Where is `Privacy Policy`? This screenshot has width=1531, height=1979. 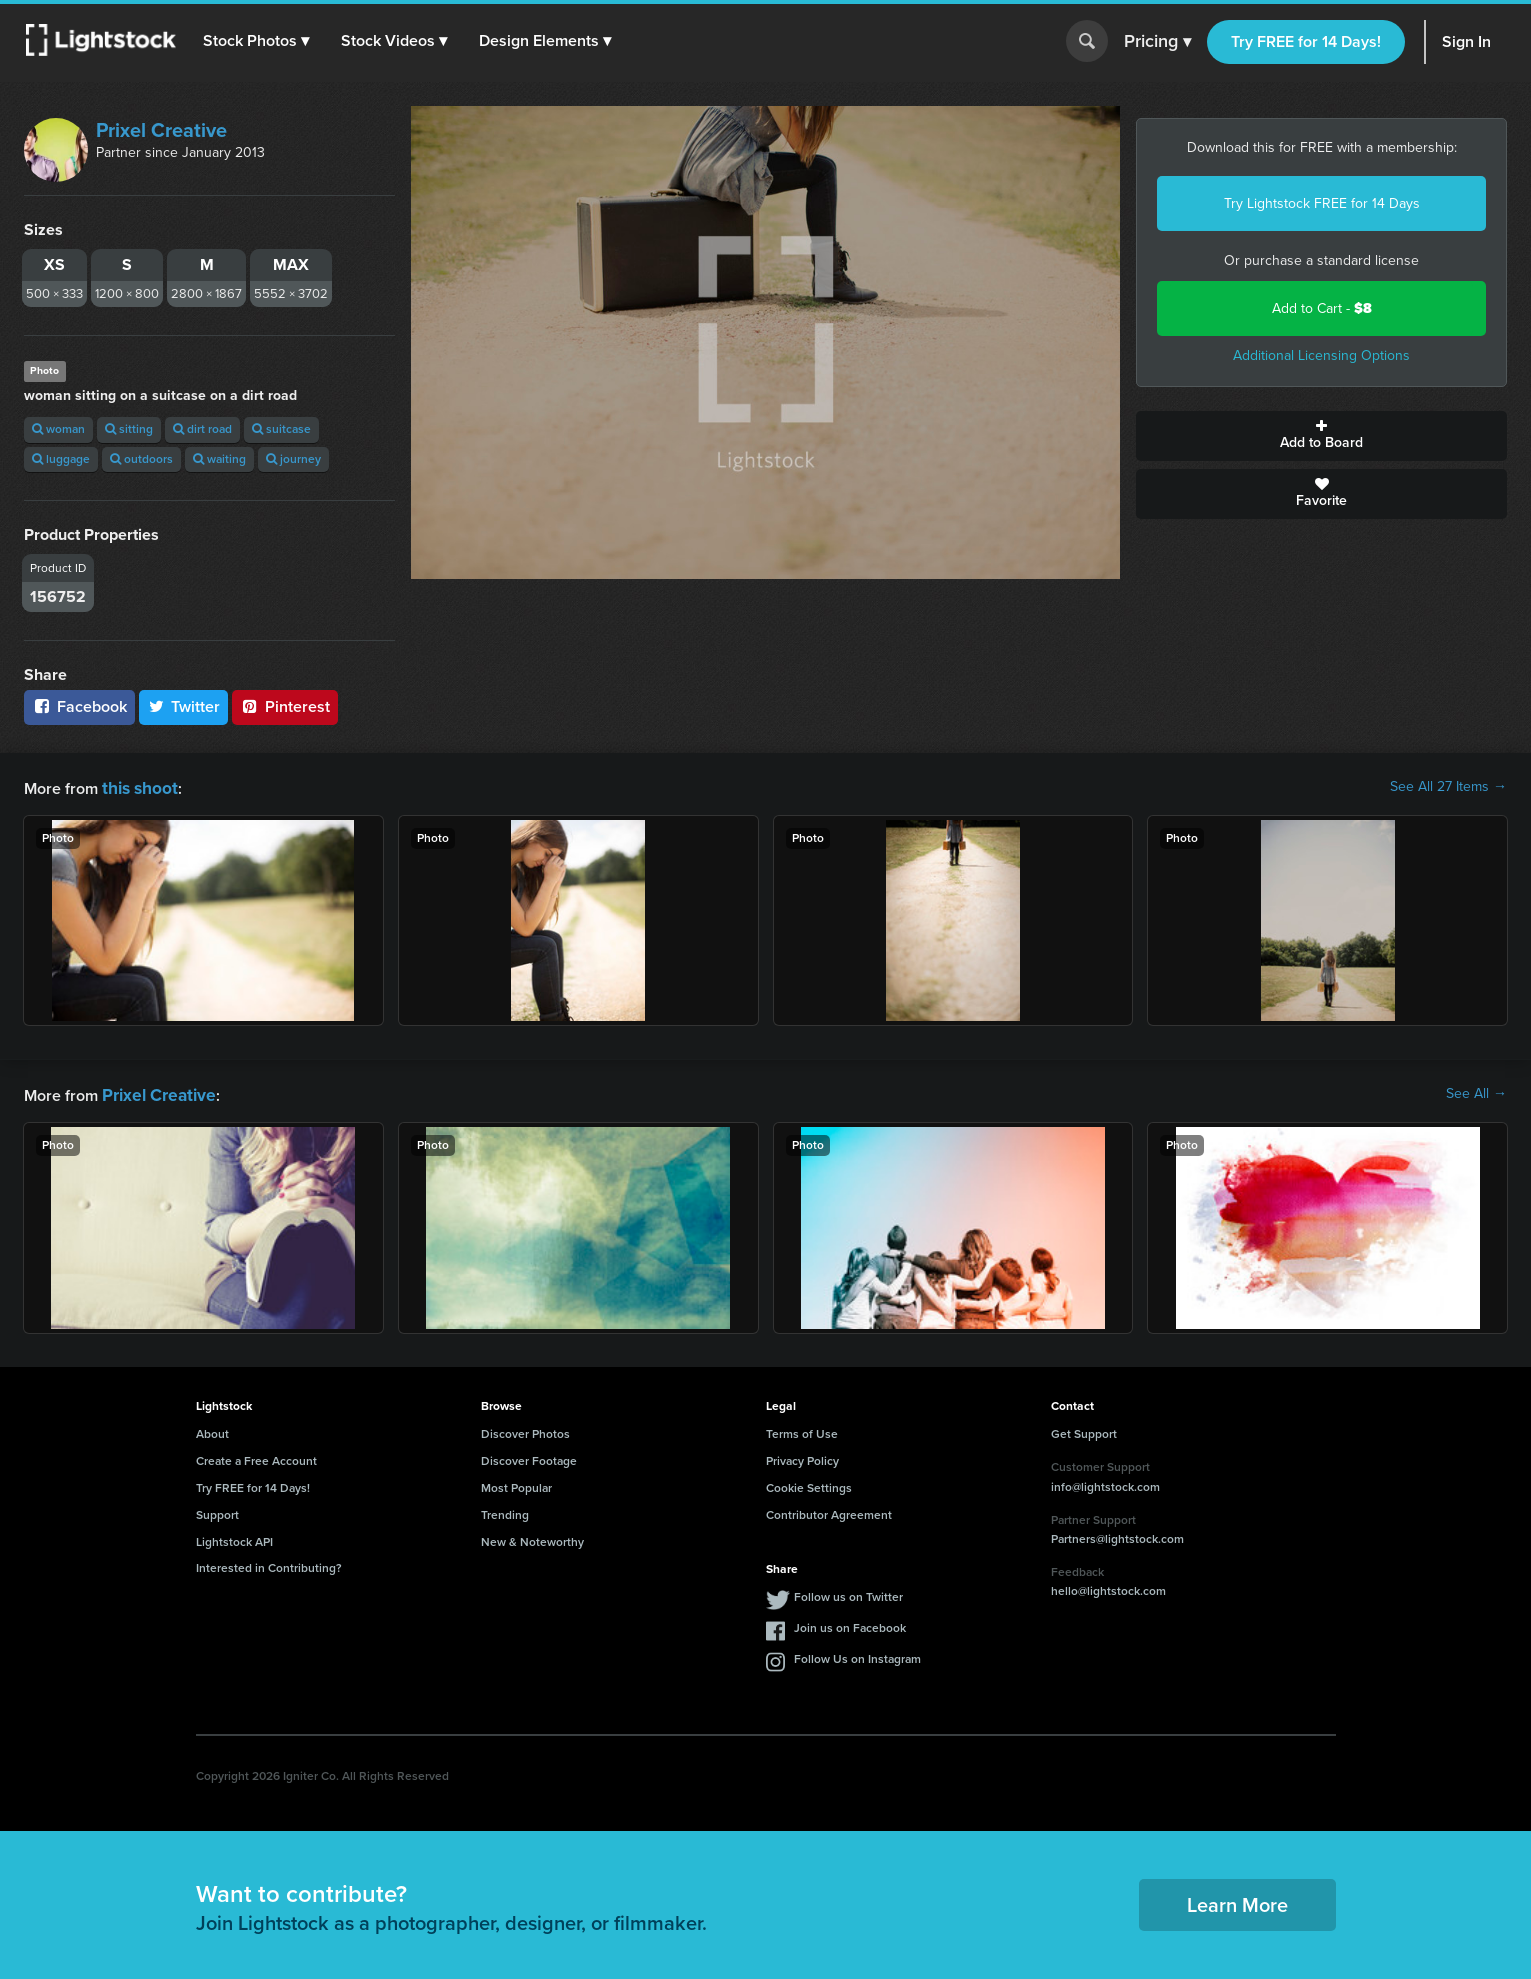
Privacy Policy is located at coordinates (802, 1457).